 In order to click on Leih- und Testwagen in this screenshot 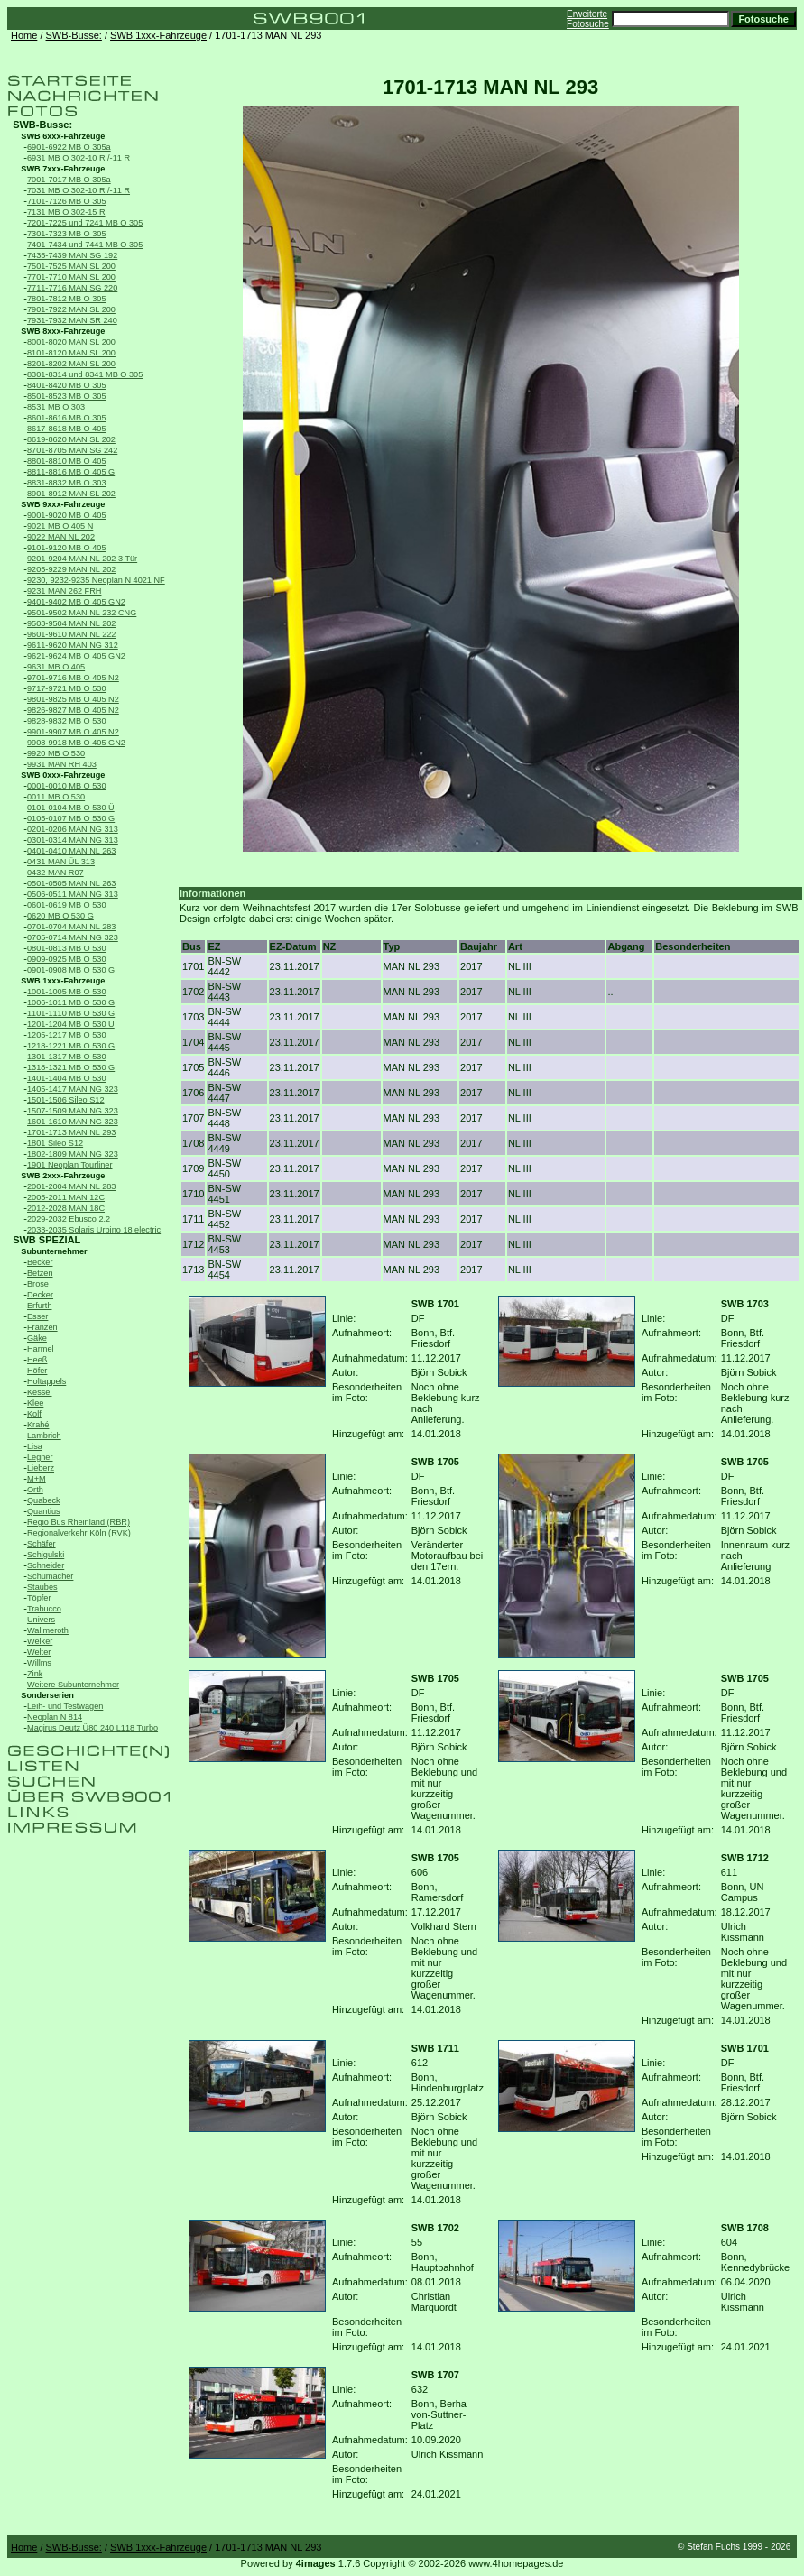, I will do `click(65, 1706)`.